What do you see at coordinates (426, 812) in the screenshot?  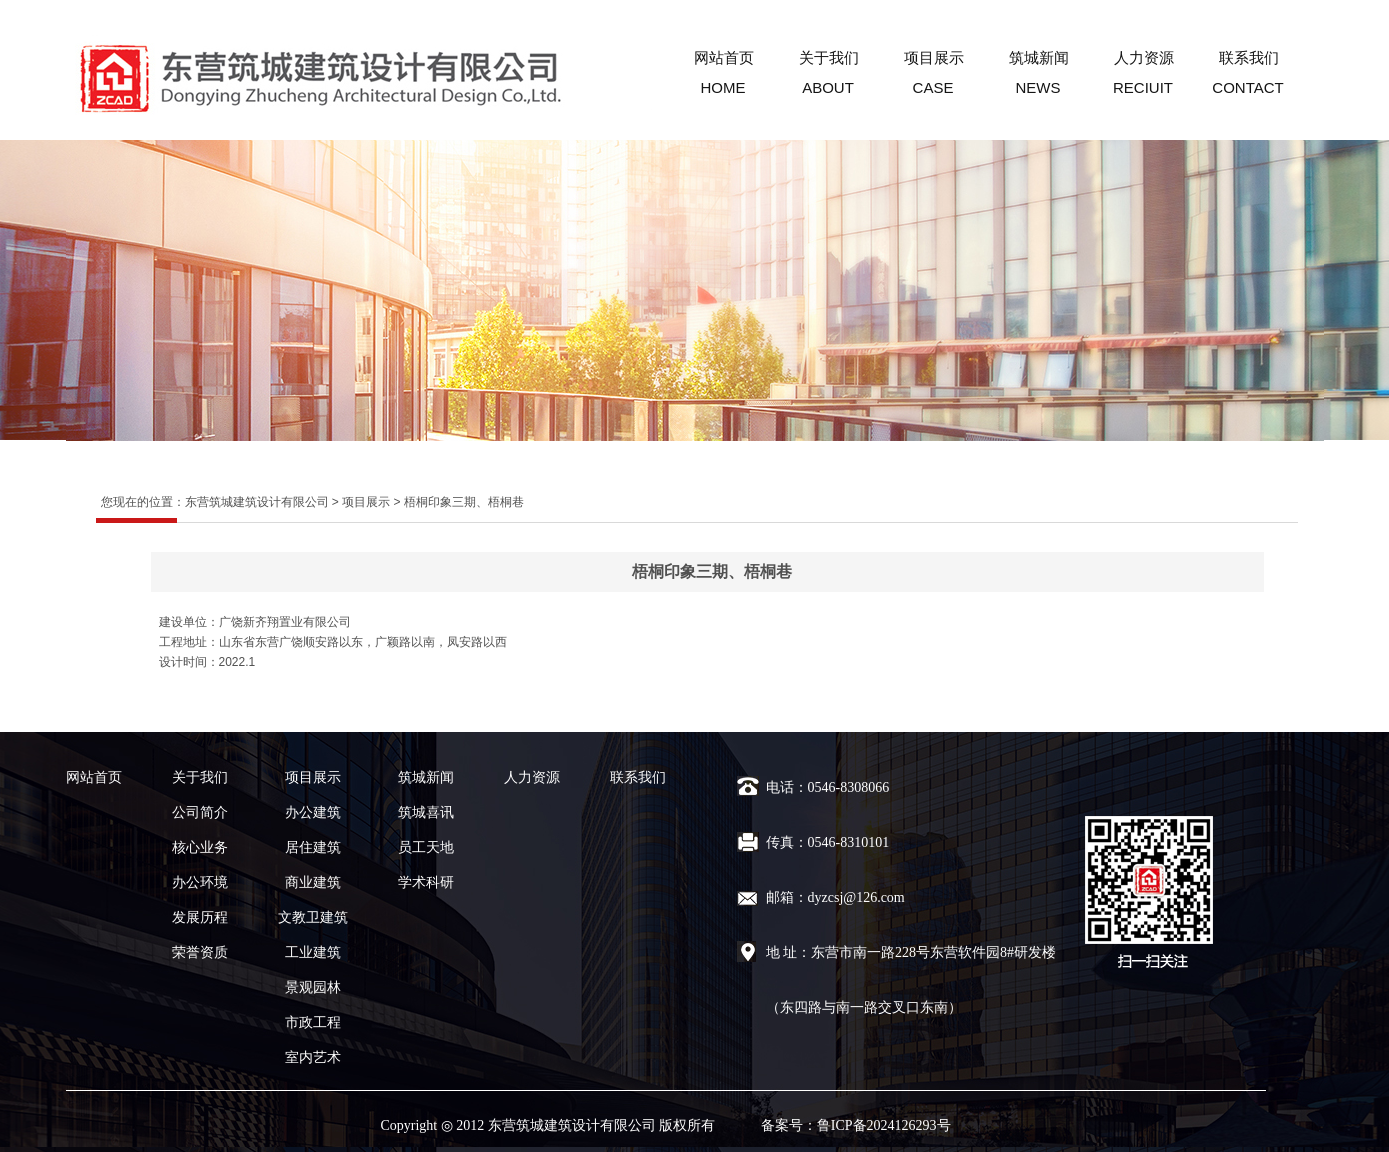 I see `筑城喜讯` at bounding box center [426, 812].